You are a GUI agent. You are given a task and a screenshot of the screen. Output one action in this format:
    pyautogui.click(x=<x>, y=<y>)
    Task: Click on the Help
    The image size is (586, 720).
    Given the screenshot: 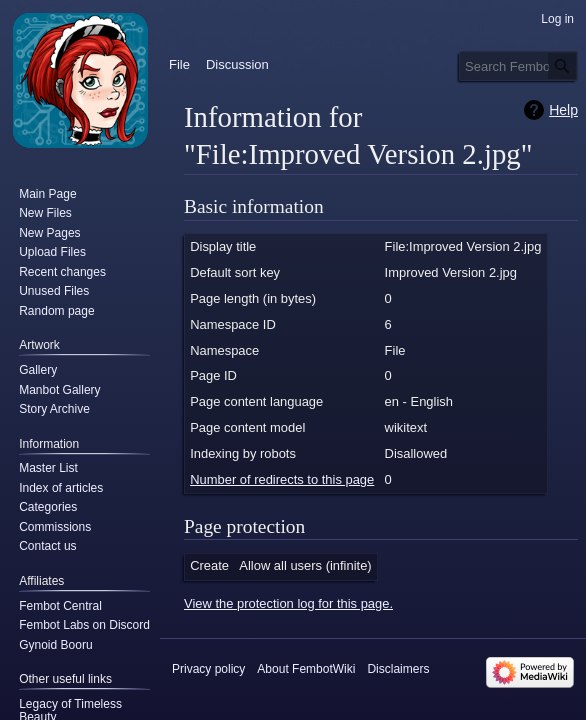 What is the action you would take?
    pyautogui.click(x=563, y=110)
    